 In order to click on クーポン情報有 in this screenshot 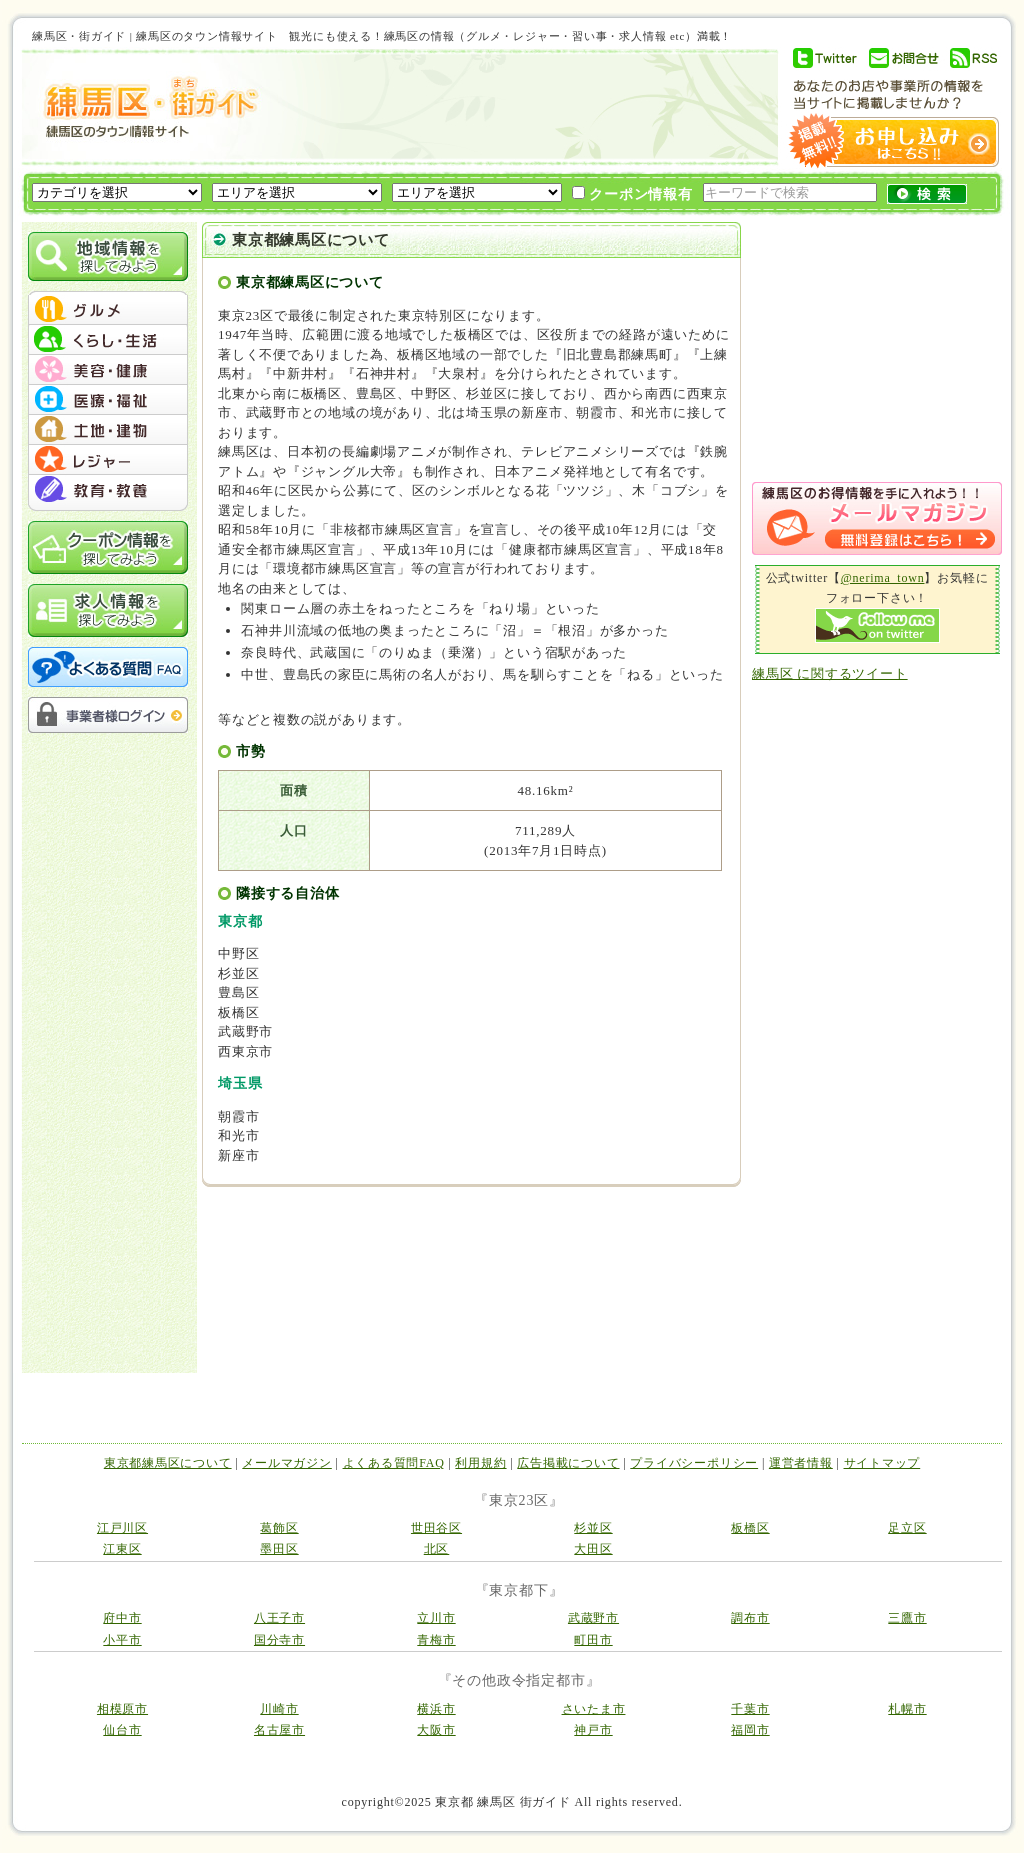, I will do `click(632, 194)`.